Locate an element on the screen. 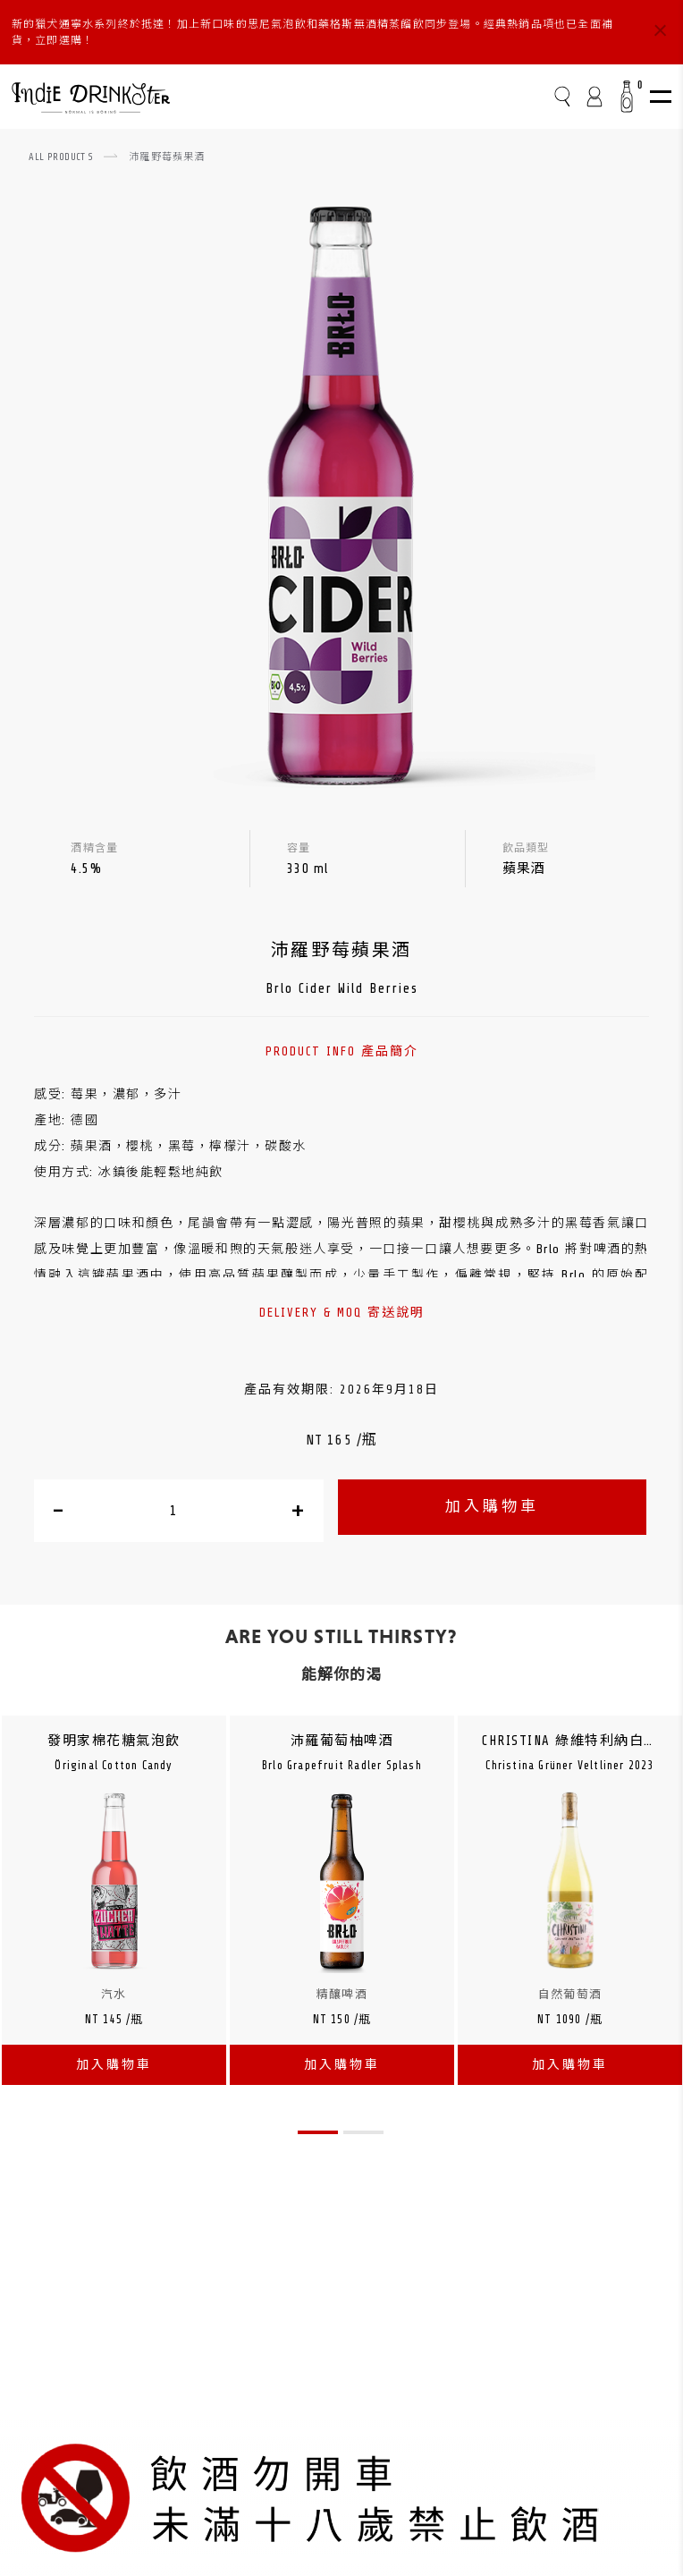 The height and width of the screenshot is (2576, 683). 沛羅野莓蘋果酒 is located at coordinates (167, 157).